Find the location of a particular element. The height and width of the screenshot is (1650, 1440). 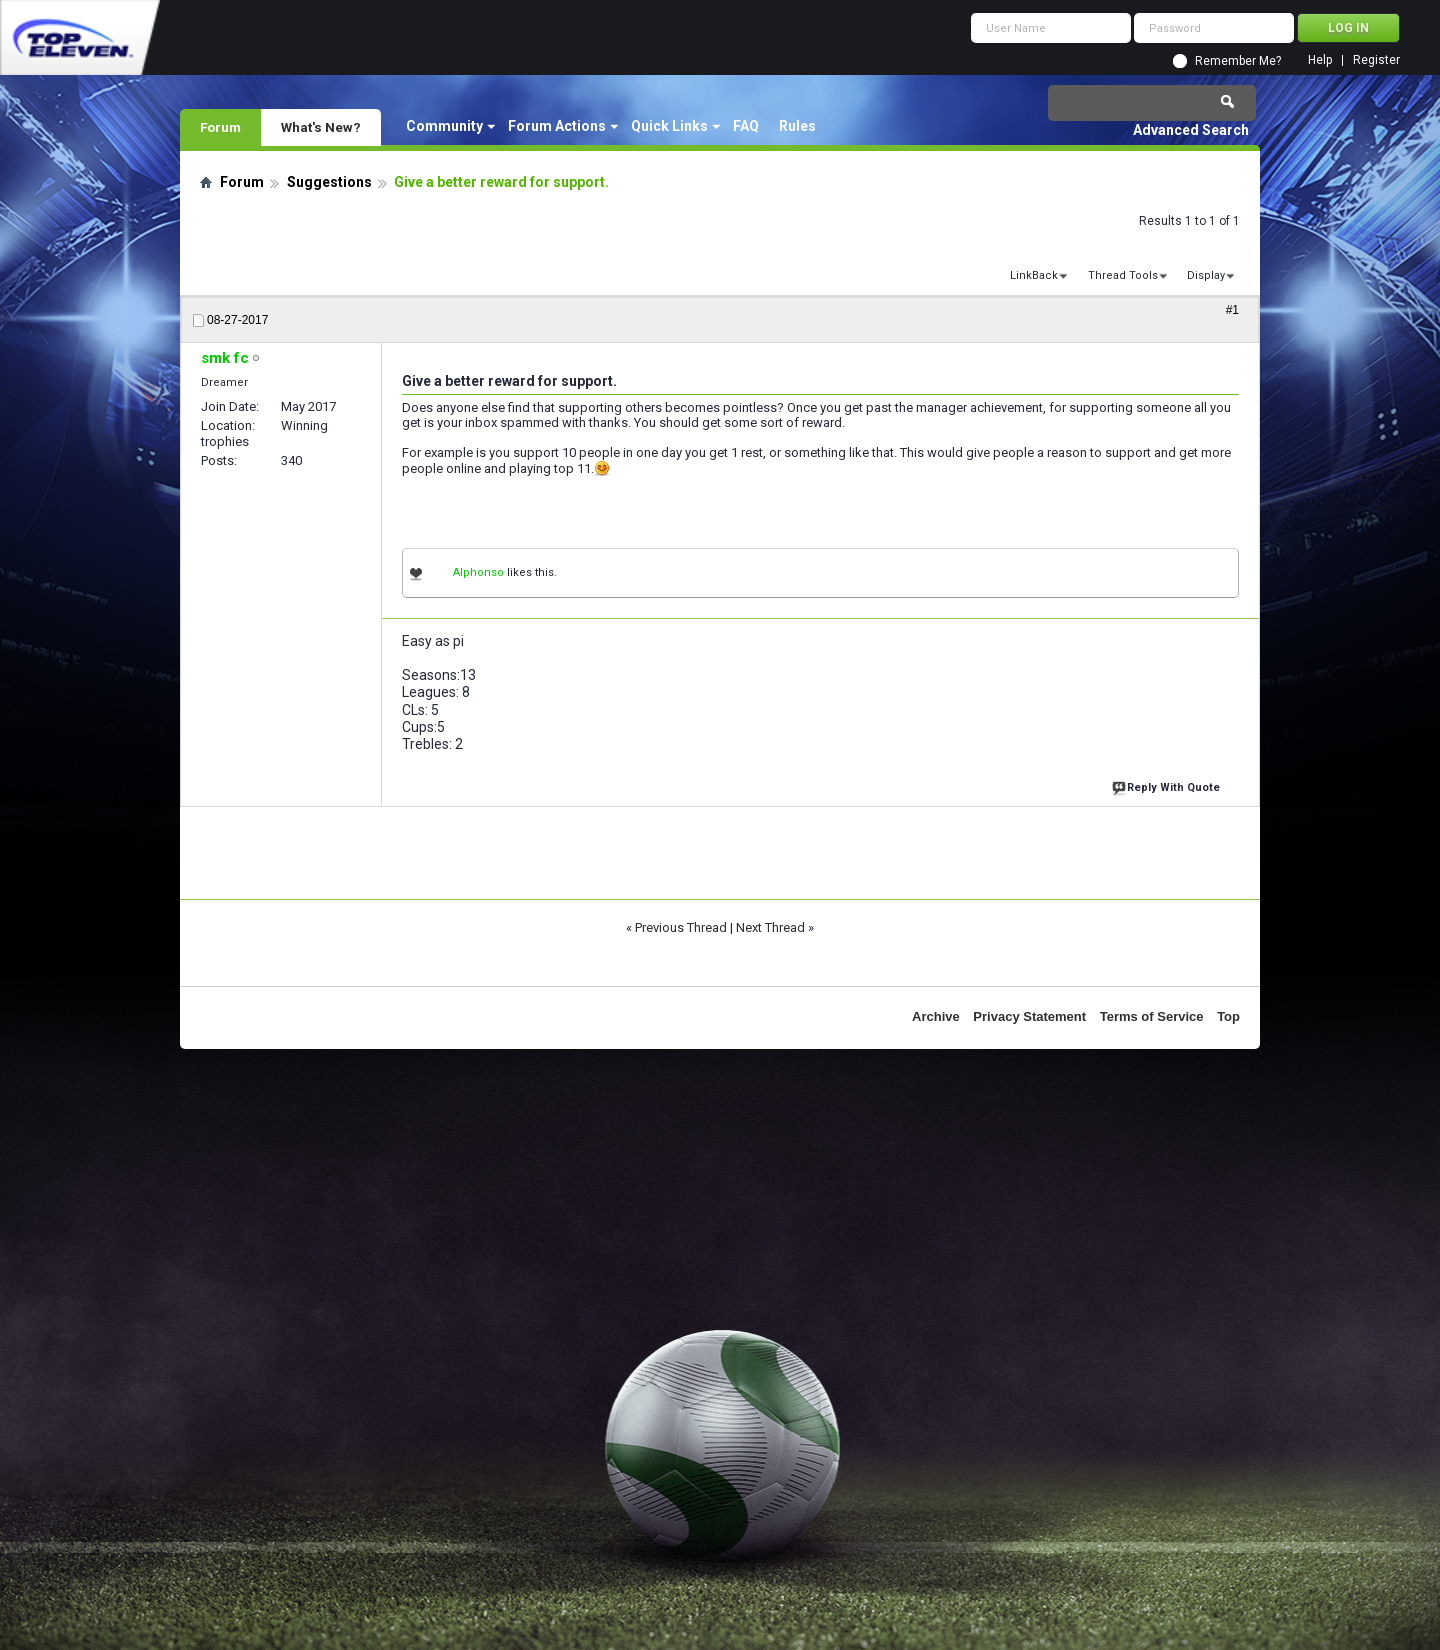

Previous Thread is located at coordinates (681, 927).